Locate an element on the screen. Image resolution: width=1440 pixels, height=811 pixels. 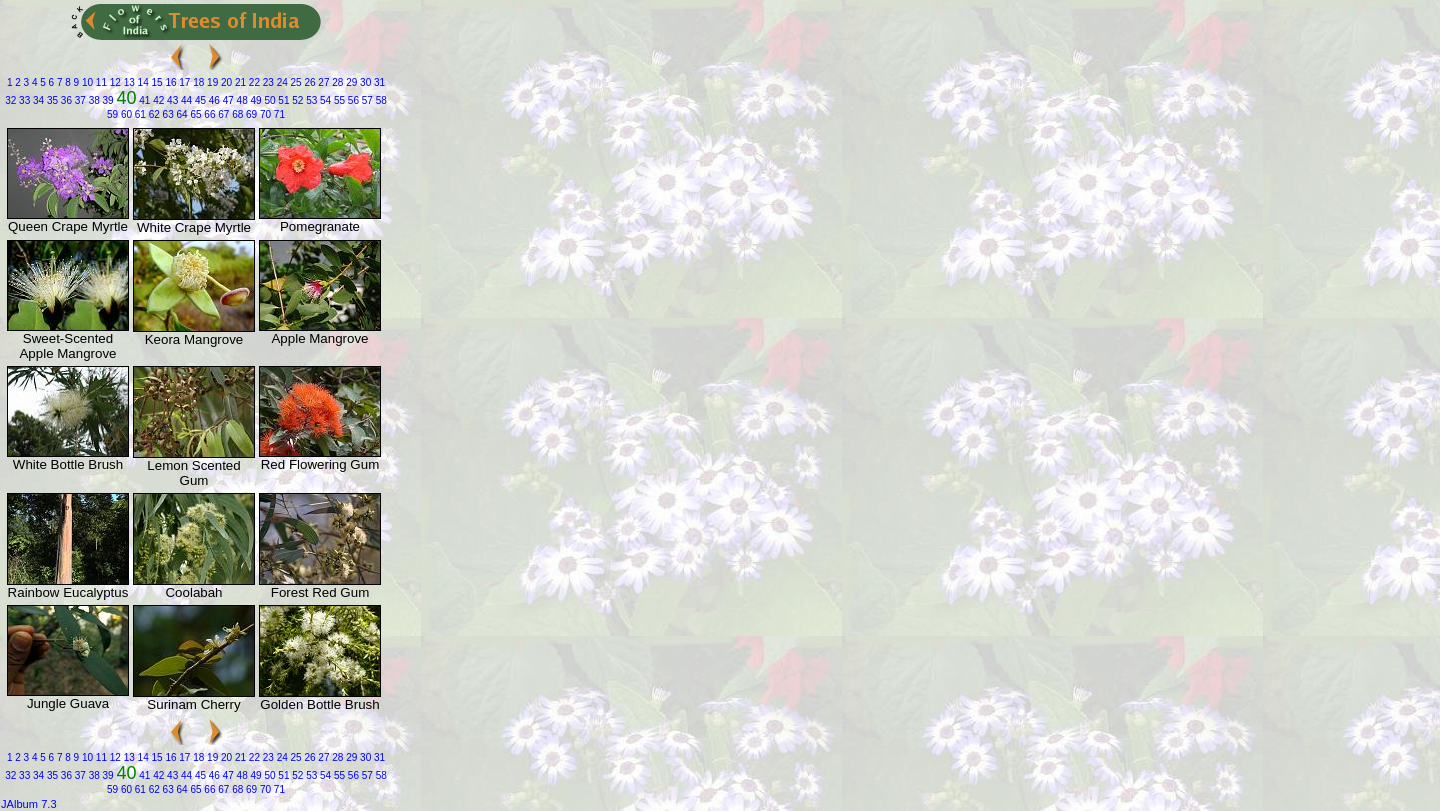
11 is located at coordinates (100, 82).